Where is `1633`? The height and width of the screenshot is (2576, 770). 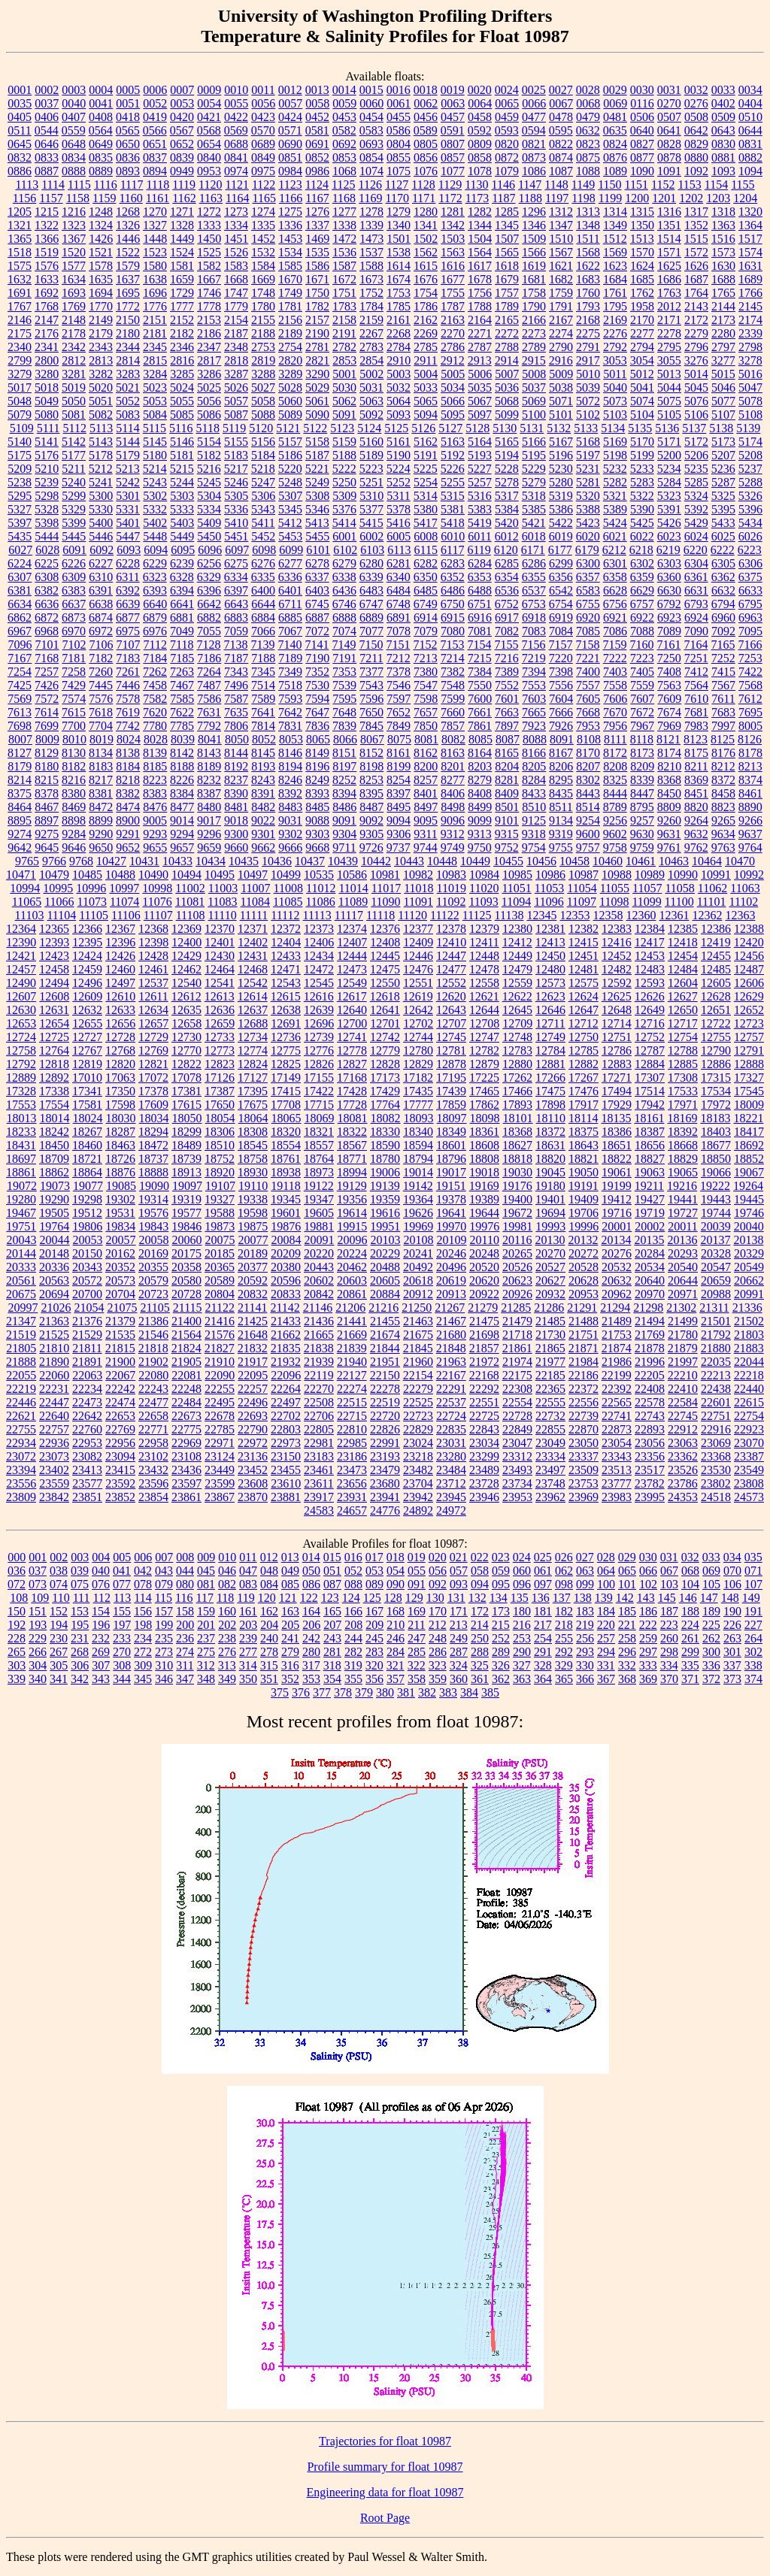 1633 is located at coordinates (47, 279).